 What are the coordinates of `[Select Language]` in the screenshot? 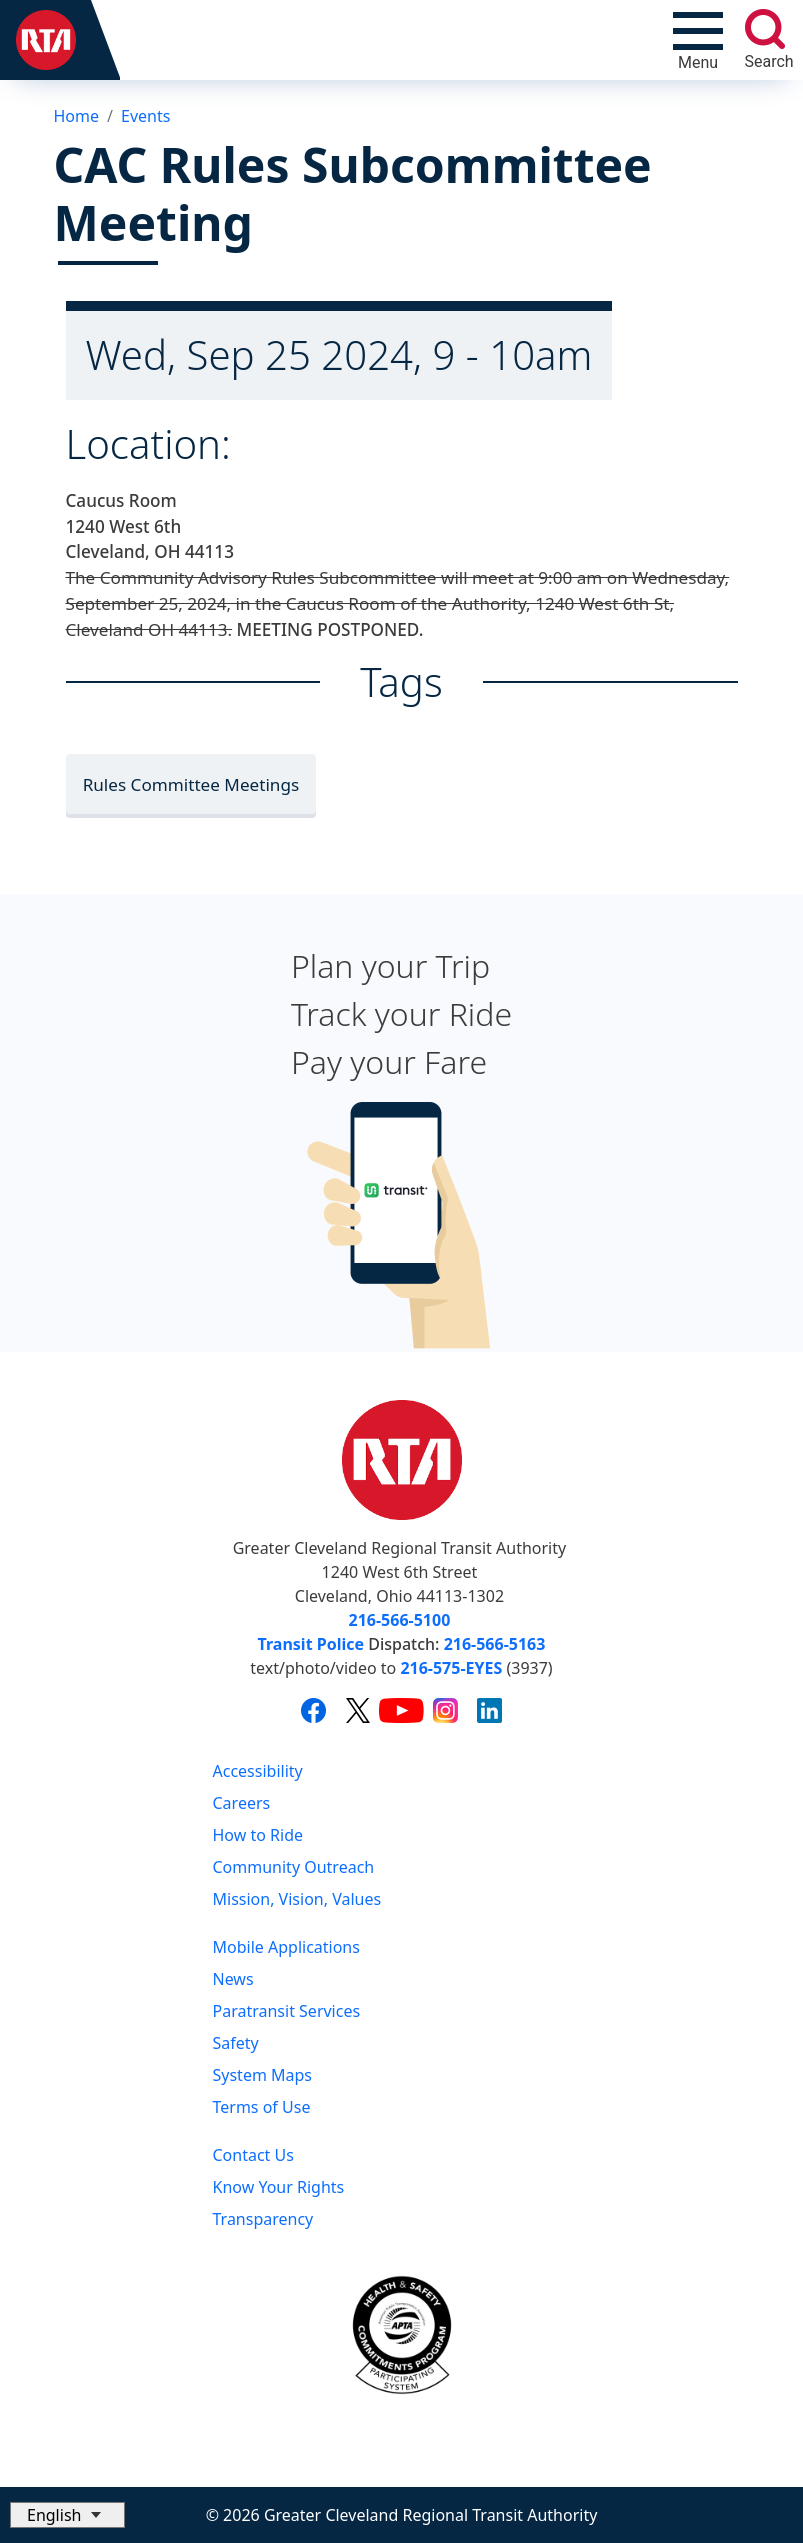 It's located at (67, 2515).